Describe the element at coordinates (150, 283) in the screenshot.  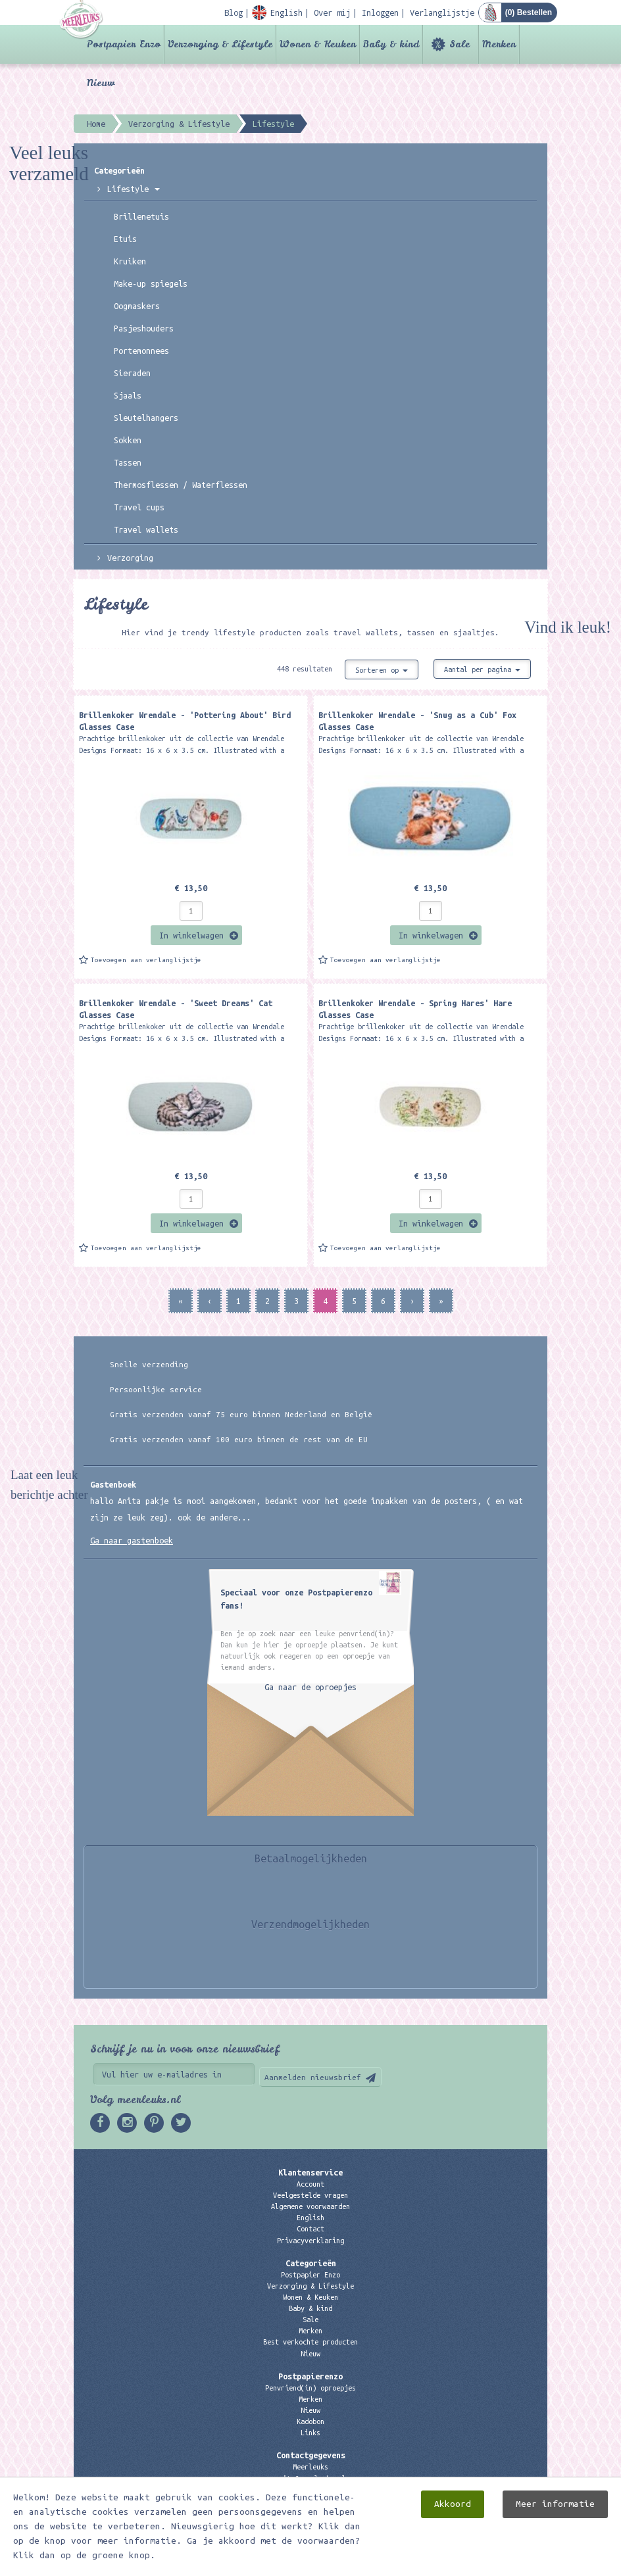
I see `Make-up spiegels` at that location.